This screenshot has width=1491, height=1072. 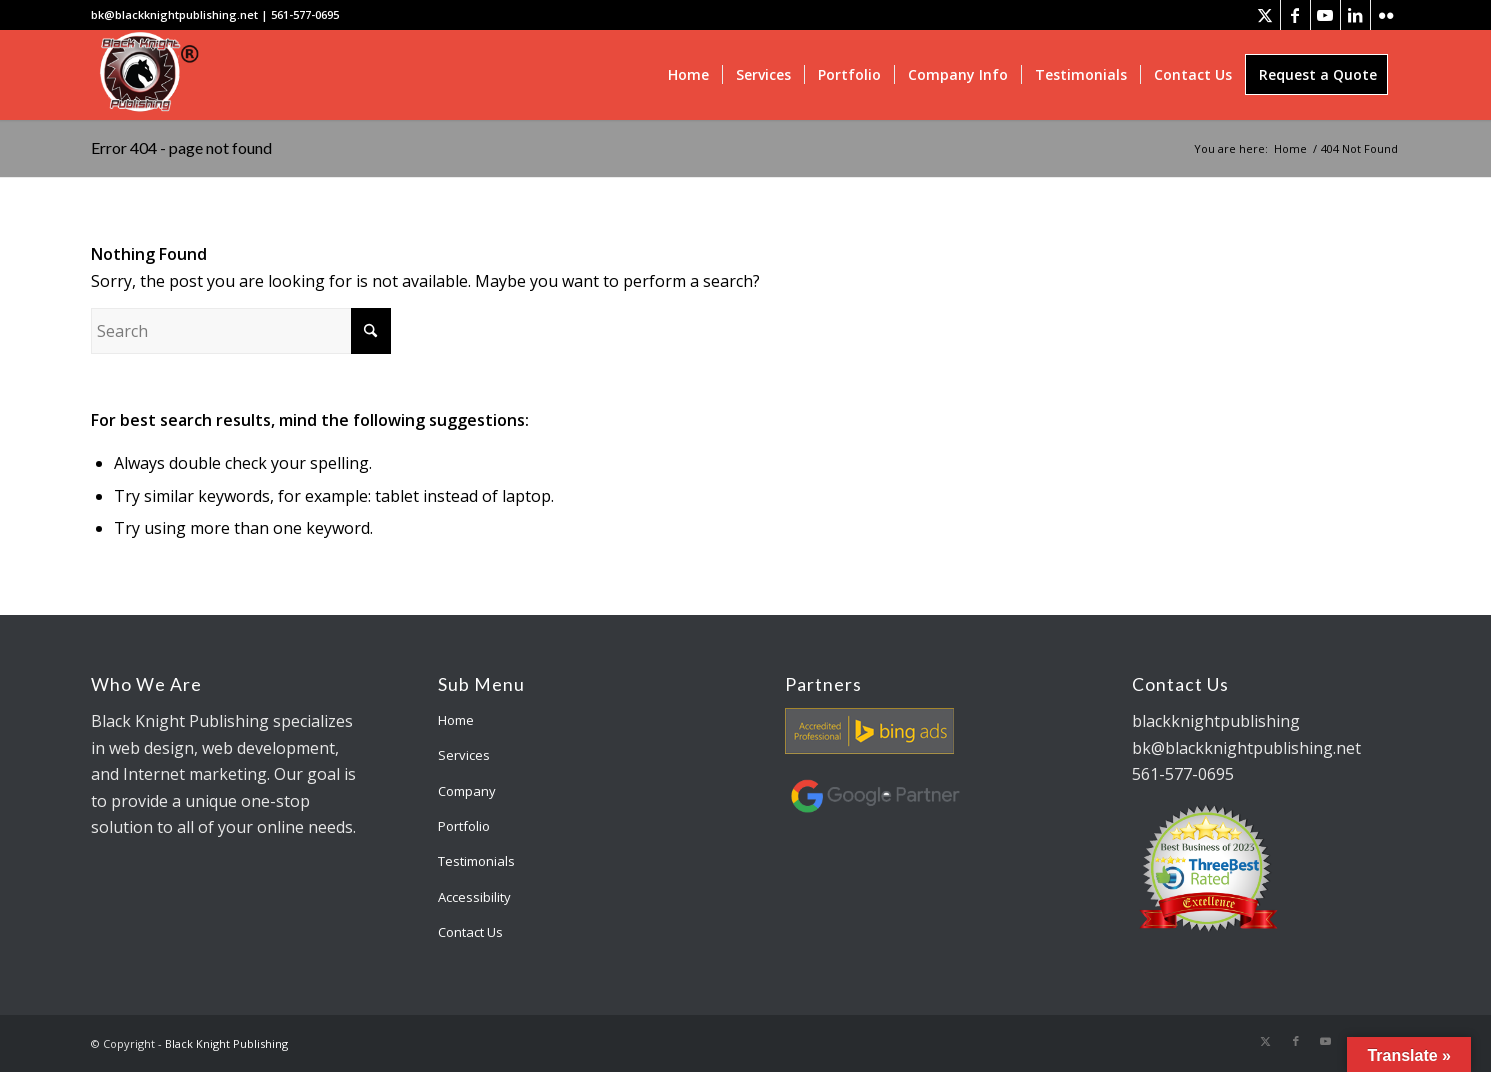 I want to click on [Search], so click(x=241, y=331).